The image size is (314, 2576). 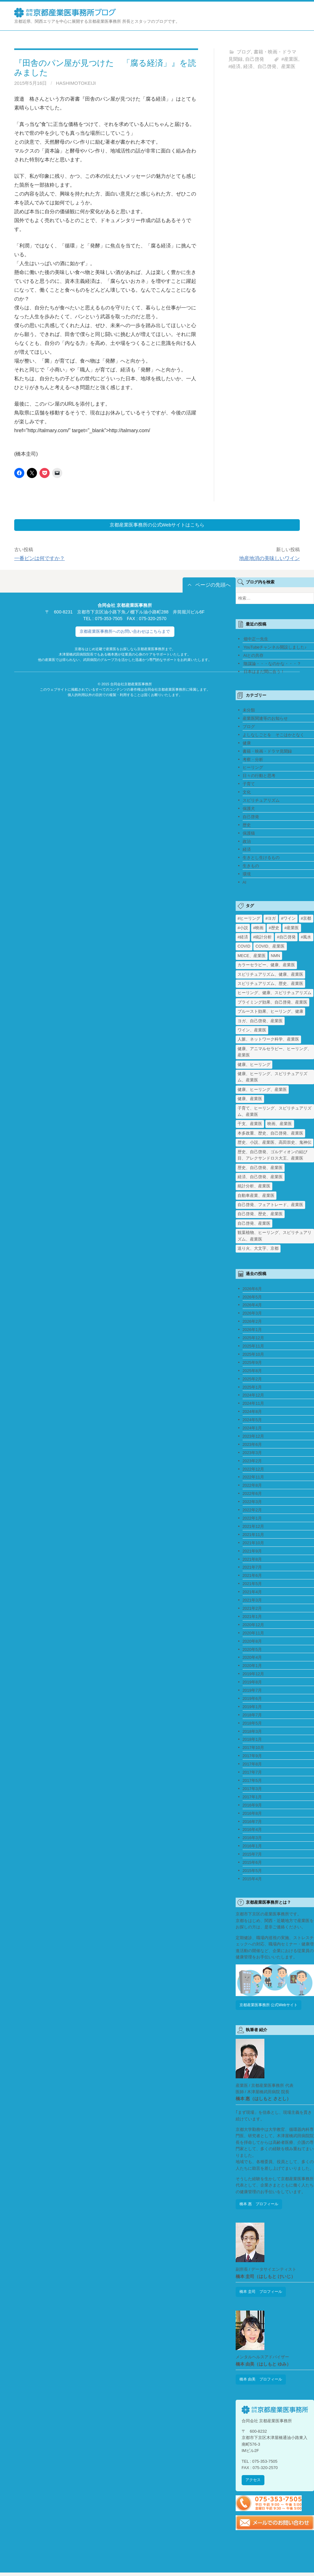 I want to click on スピリチュアリズム, so click(x=261, y=801).